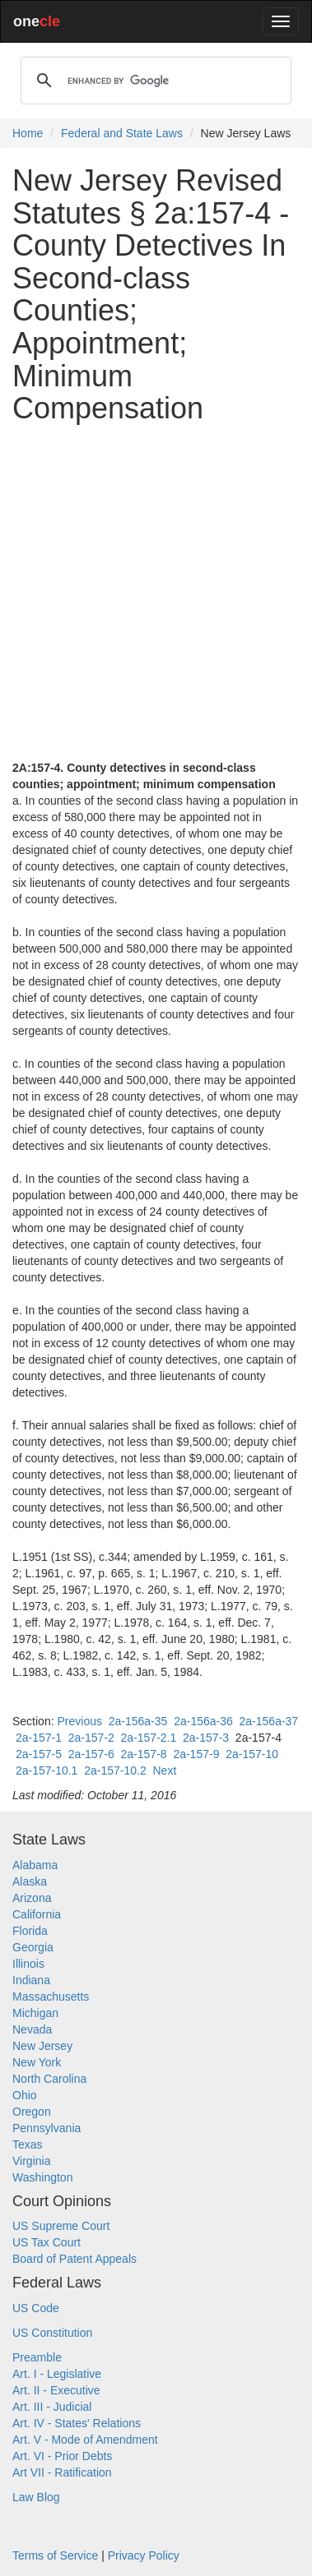 The height and width of the screenshot is (2576, 312). What do you see at coordinates (31, 2111) in the screenshot?
I see `Oregon` at bounding box center [31, 2111].